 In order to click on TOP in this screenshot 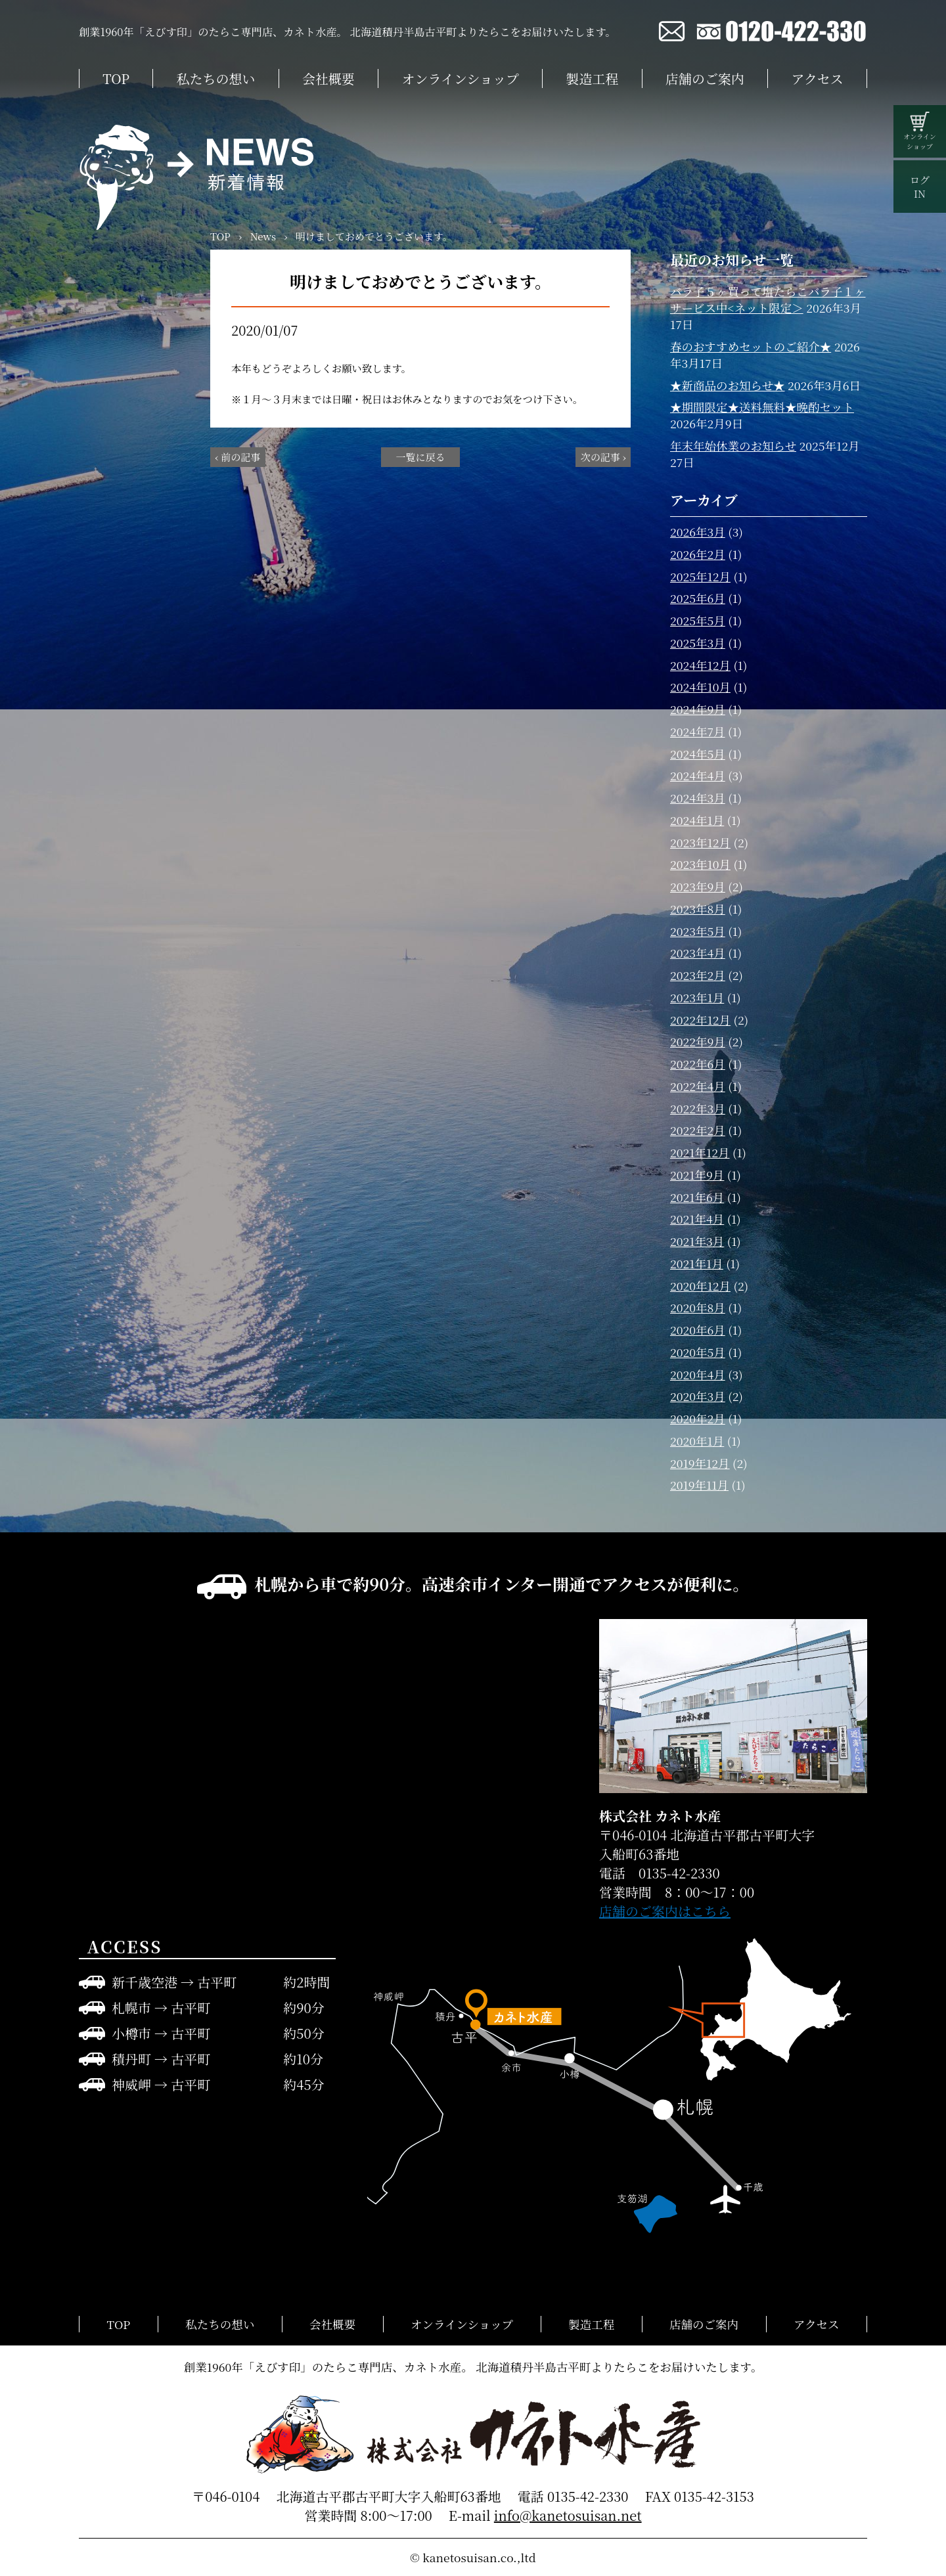, I will do `click(115, 78)`.